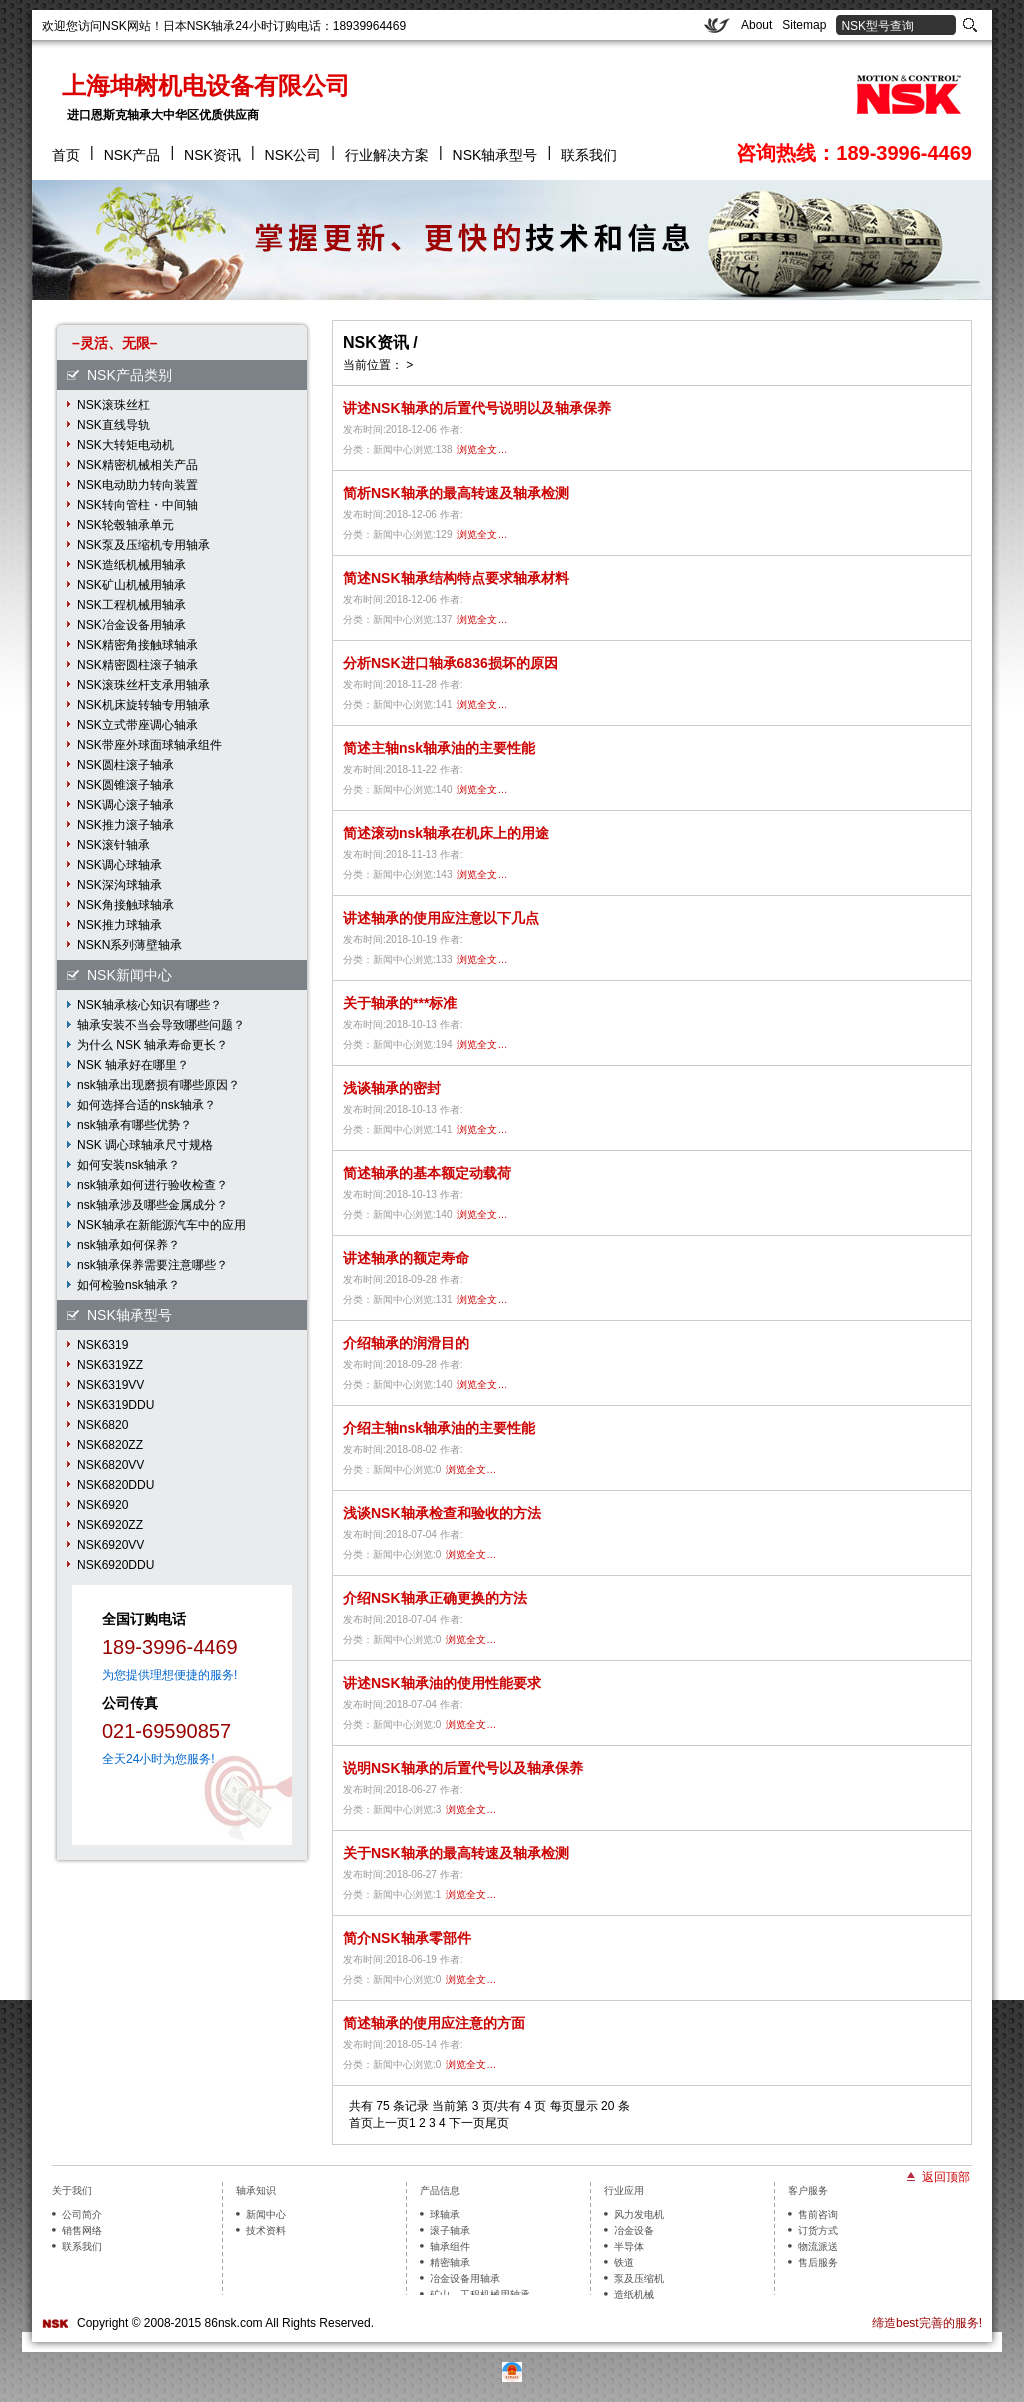  What do you see at coordinates (146, 1105) in the screenshot?
I see `如何选择合适的nsk轴承？` at bounding box center [146, 1105].